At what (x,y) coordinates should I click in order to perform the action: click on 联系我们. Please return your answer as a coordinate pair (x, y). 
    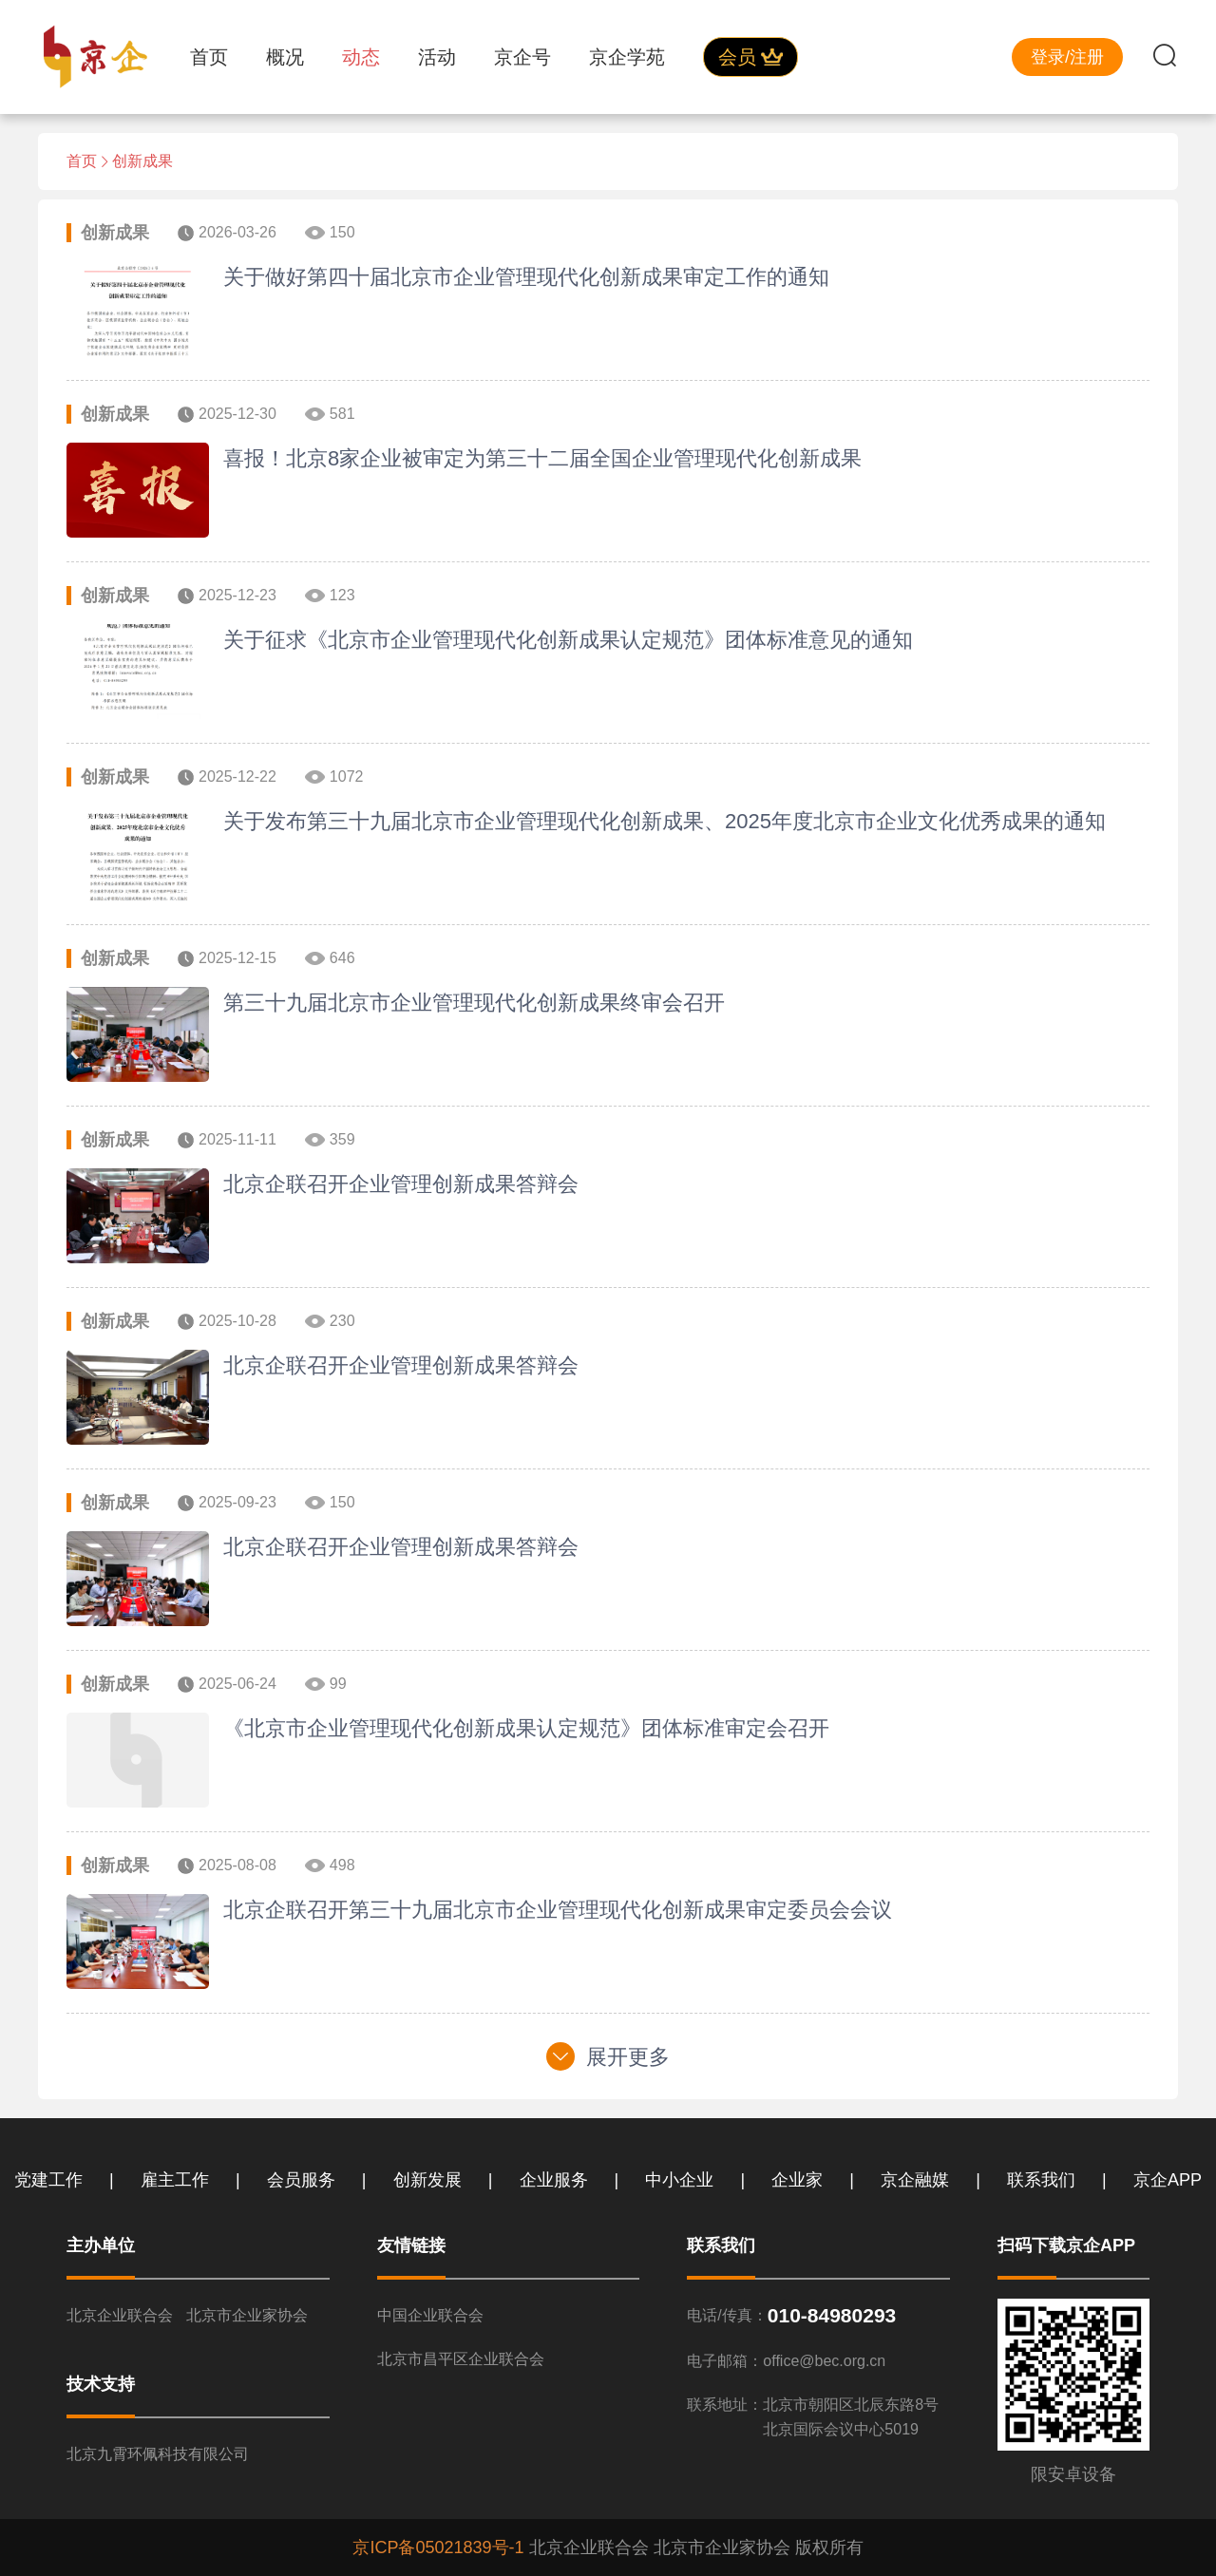
    Looking at the image, I should click on (1041, 2179).